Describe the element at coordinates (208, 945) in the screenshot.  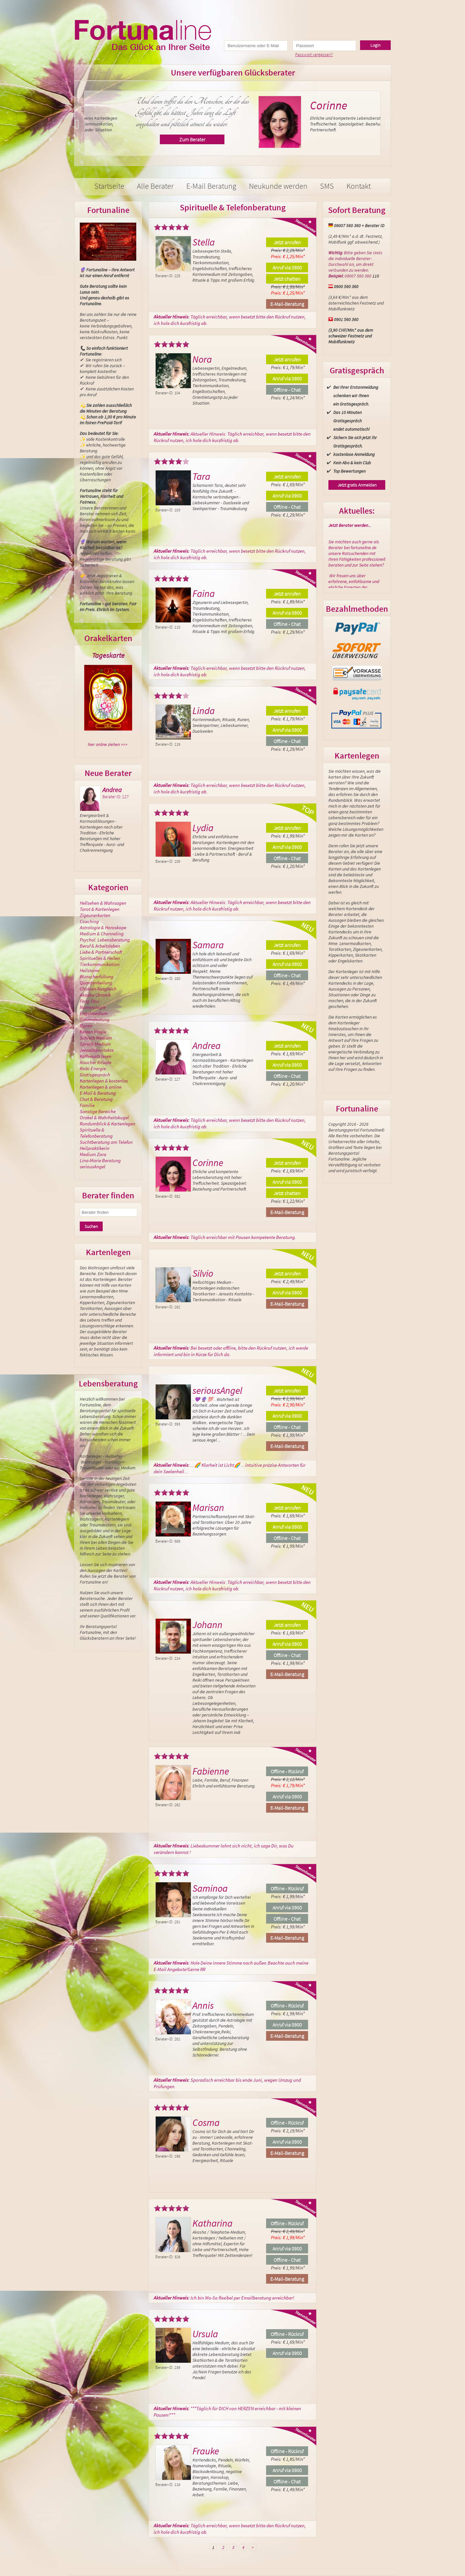
I see `Samara` at that location.